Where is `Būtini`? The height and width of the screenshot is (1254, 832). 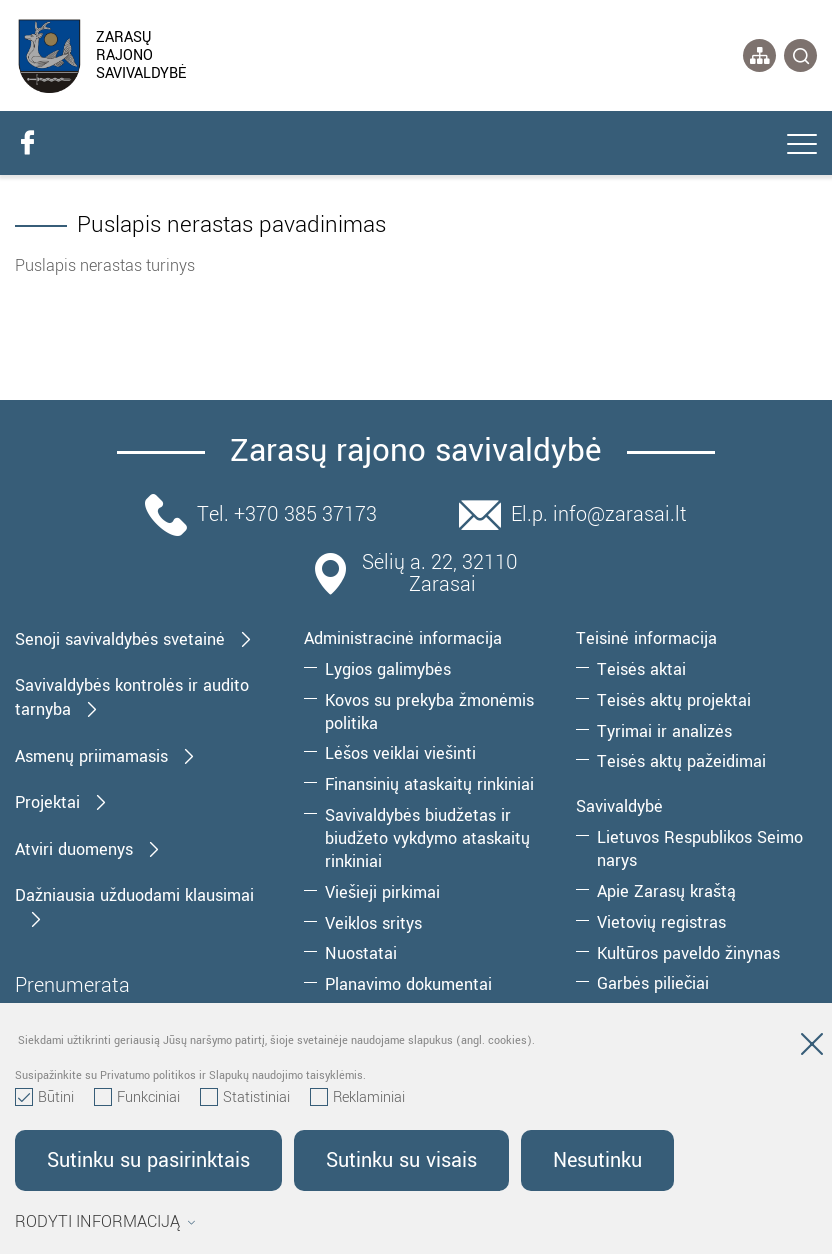 Būtini is located at coordinates (44, 1098).